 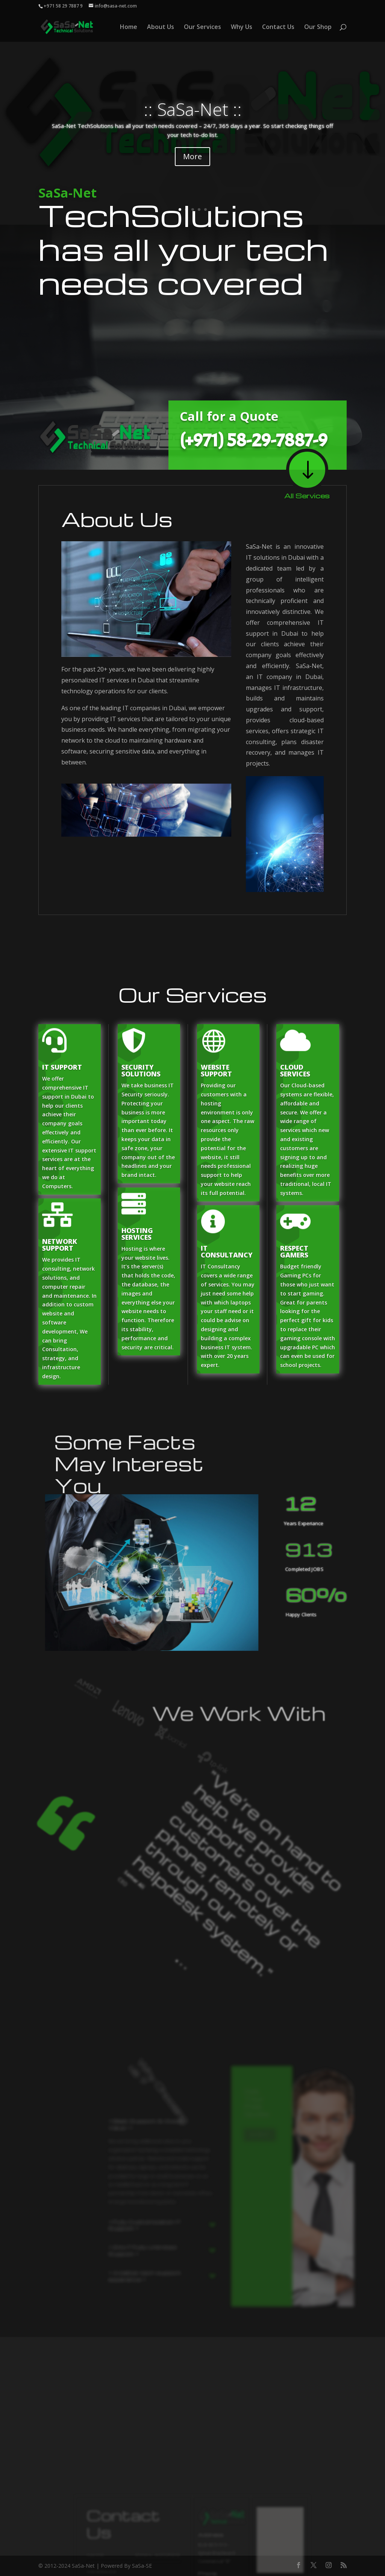 I want to click on More, so click(x=192, y=156).